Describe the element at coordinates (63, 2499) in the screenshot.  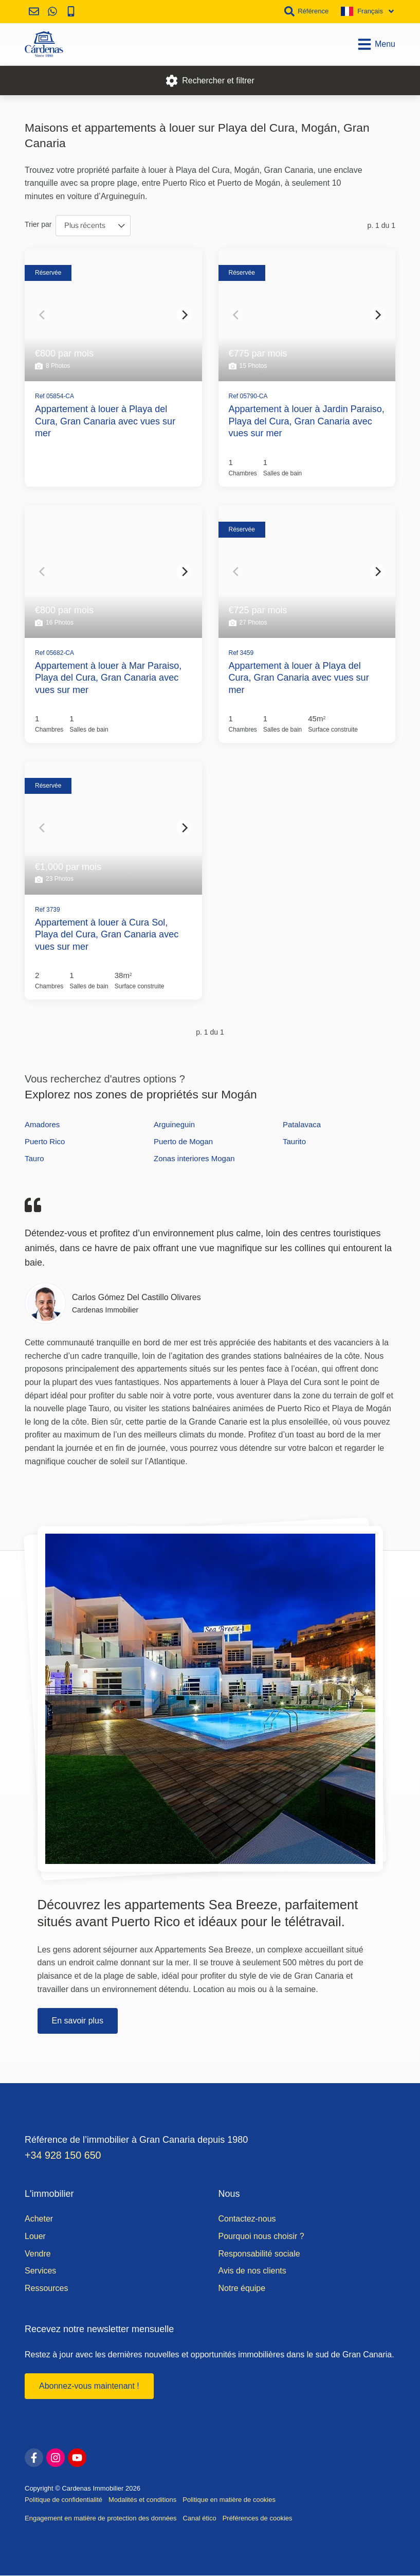
I see `Politique de confidentialité` at that location.